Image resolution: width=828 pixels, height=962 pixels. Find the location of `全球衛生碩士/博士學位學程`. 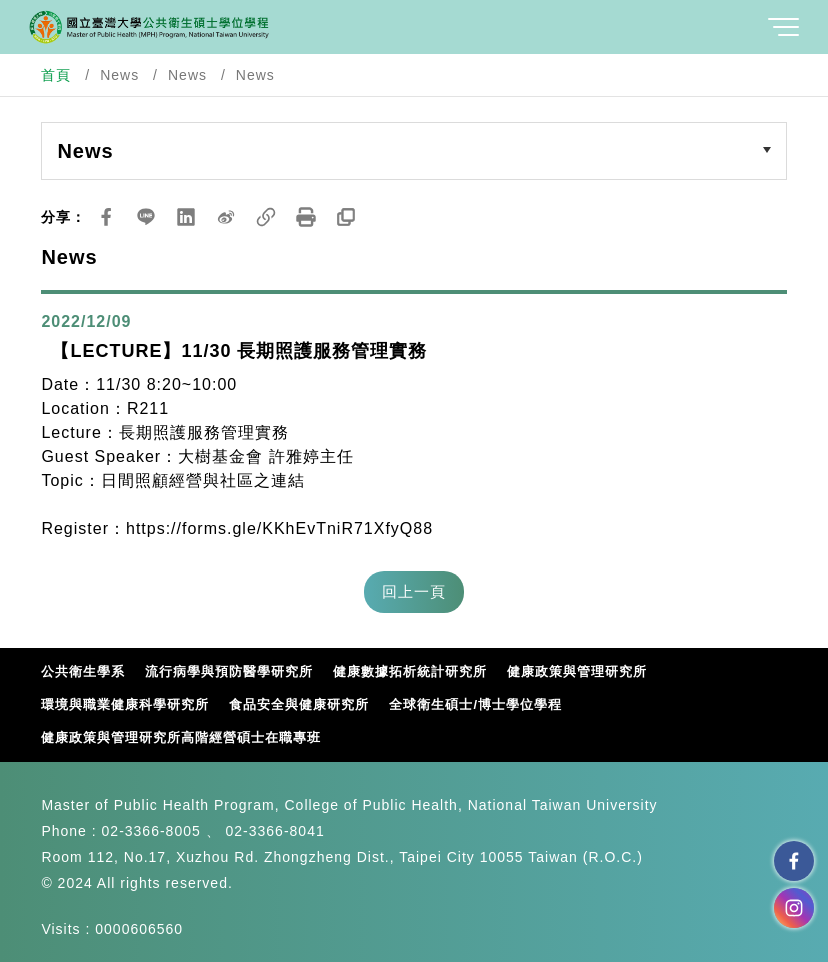

全球衛生碩士/博士學位學程 is located at coordinates (475, 704).